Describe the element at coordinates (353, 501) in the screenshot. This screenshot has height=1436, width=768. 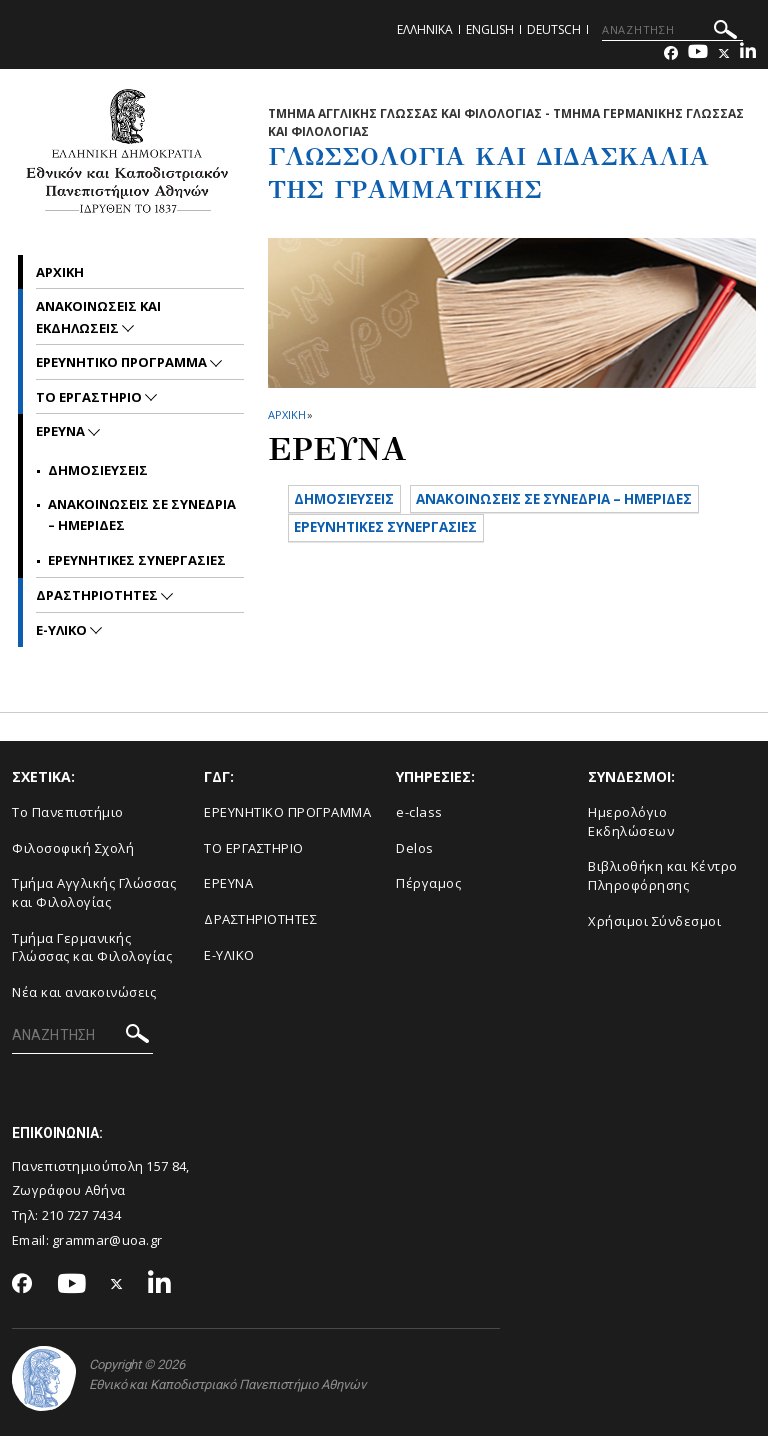
I see `ΔΗΜΟΣΙΕΥΣΕΙΣ` at that location.